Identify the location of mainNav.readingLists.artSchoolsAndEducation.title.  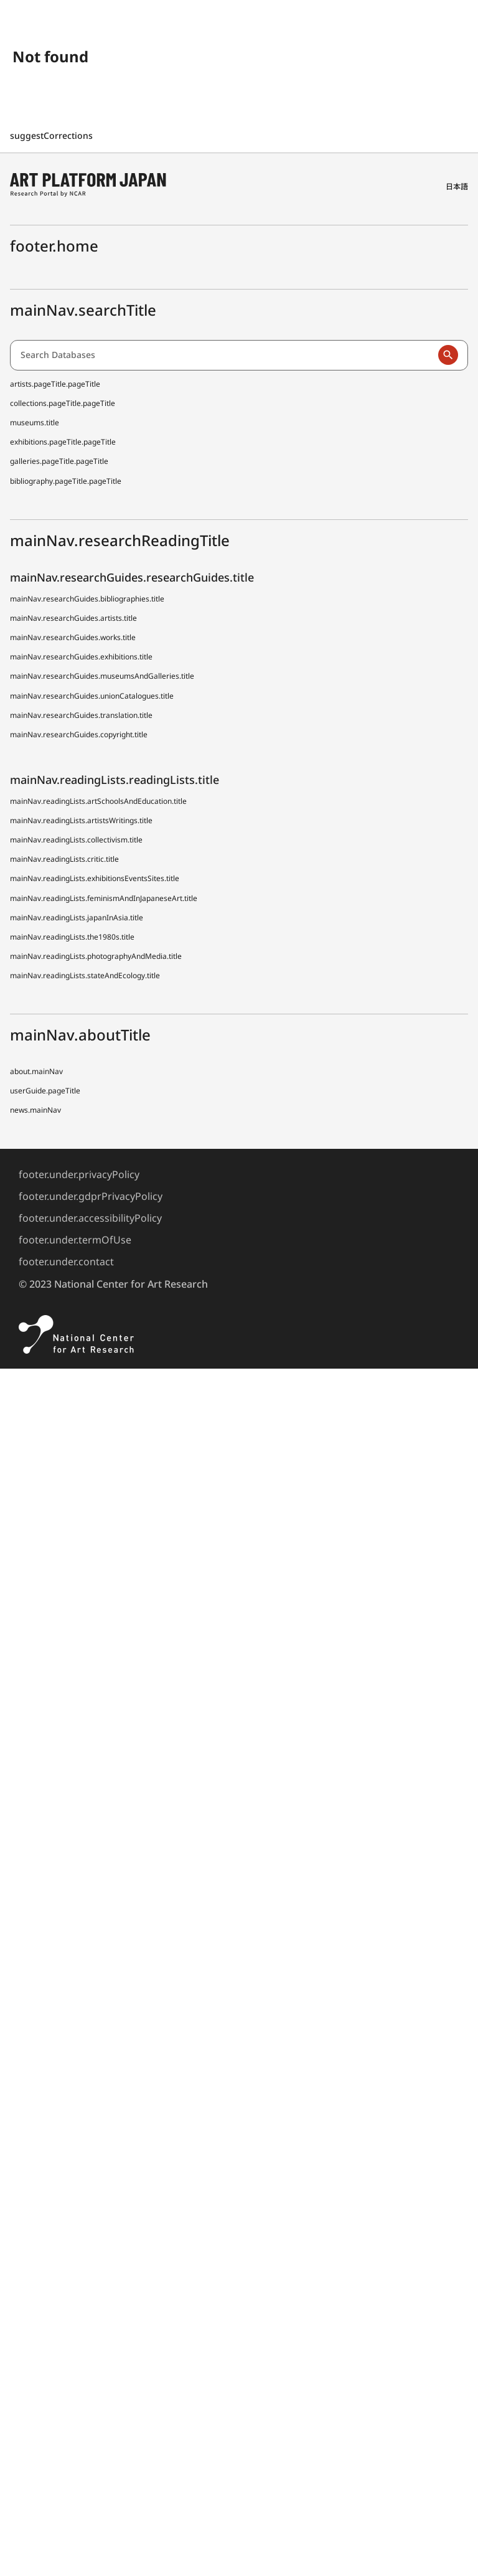
(98, 801).